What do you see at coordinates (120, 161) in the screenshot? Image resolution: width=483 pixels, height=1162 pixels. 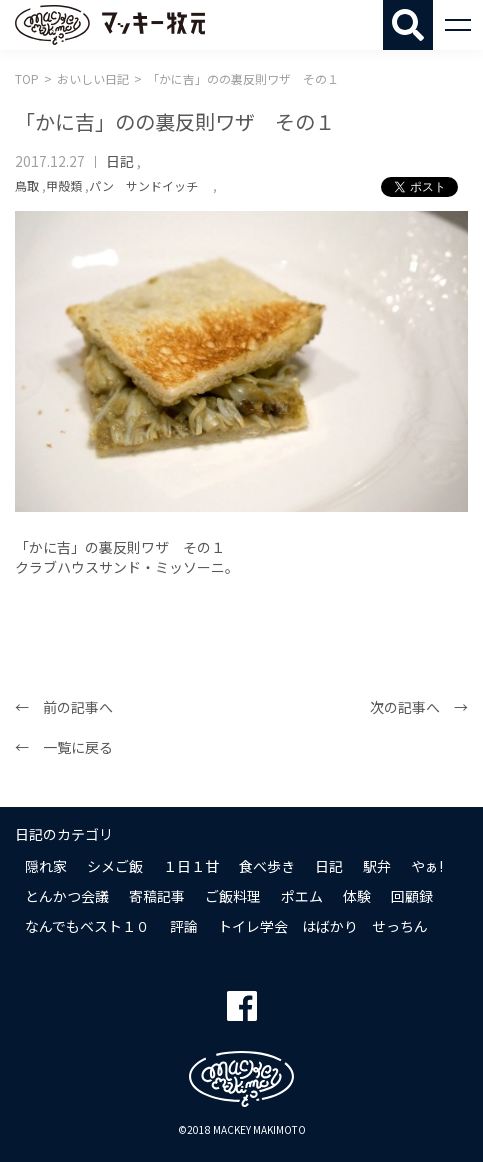 I see `日記` at bounding box center [120, 161].